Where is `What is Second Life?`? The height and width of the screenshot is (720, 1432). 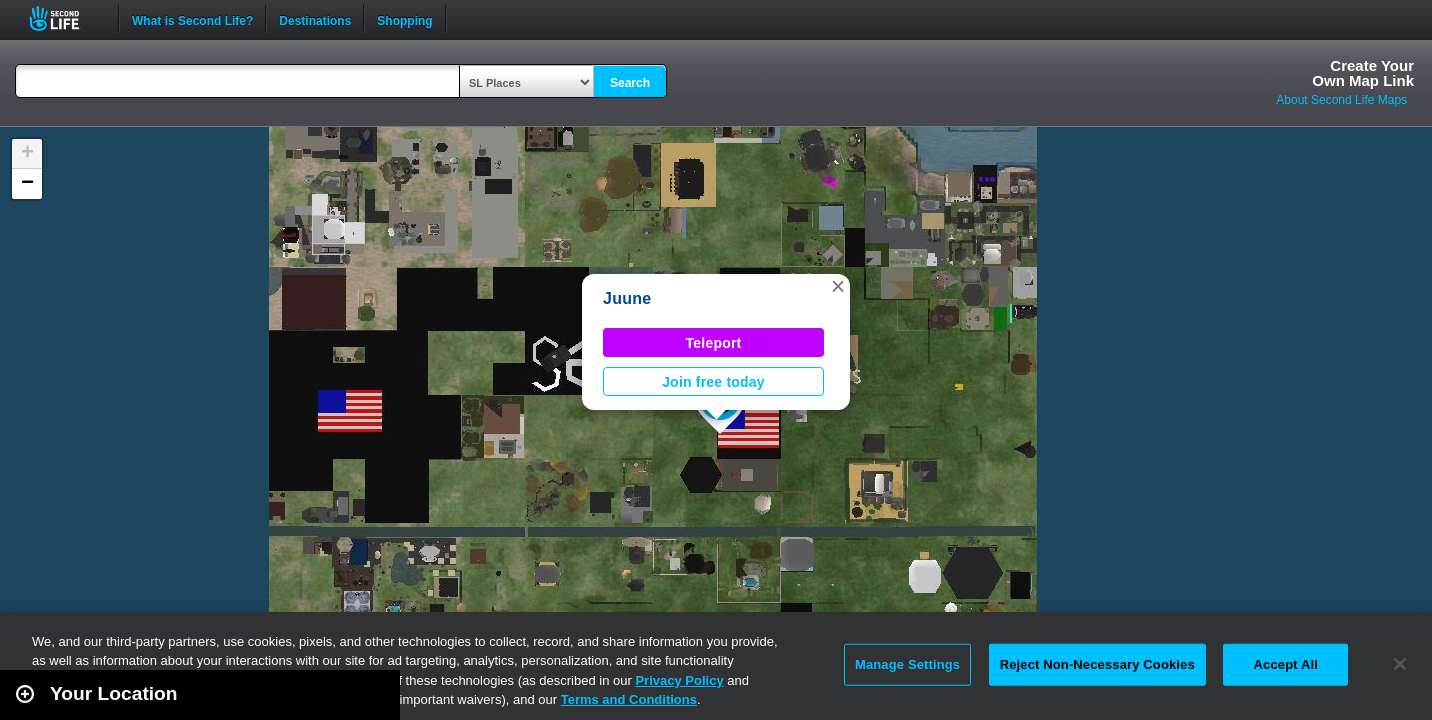
What is Second Life? is located at coordinates (192, 19).